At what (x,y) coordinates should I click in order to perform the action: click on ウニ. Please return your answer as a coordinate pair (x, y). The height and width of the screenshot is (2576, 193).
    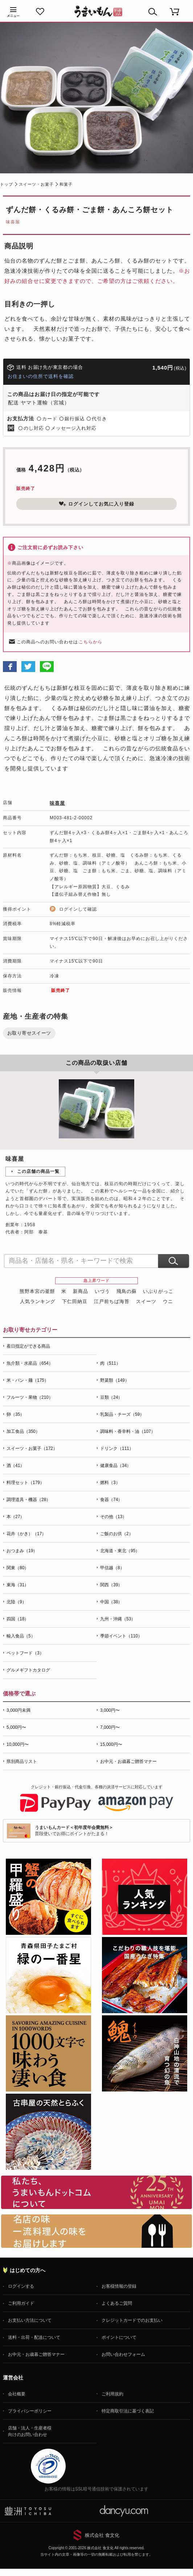
    Looking at the image, I should click on (168, 1301).